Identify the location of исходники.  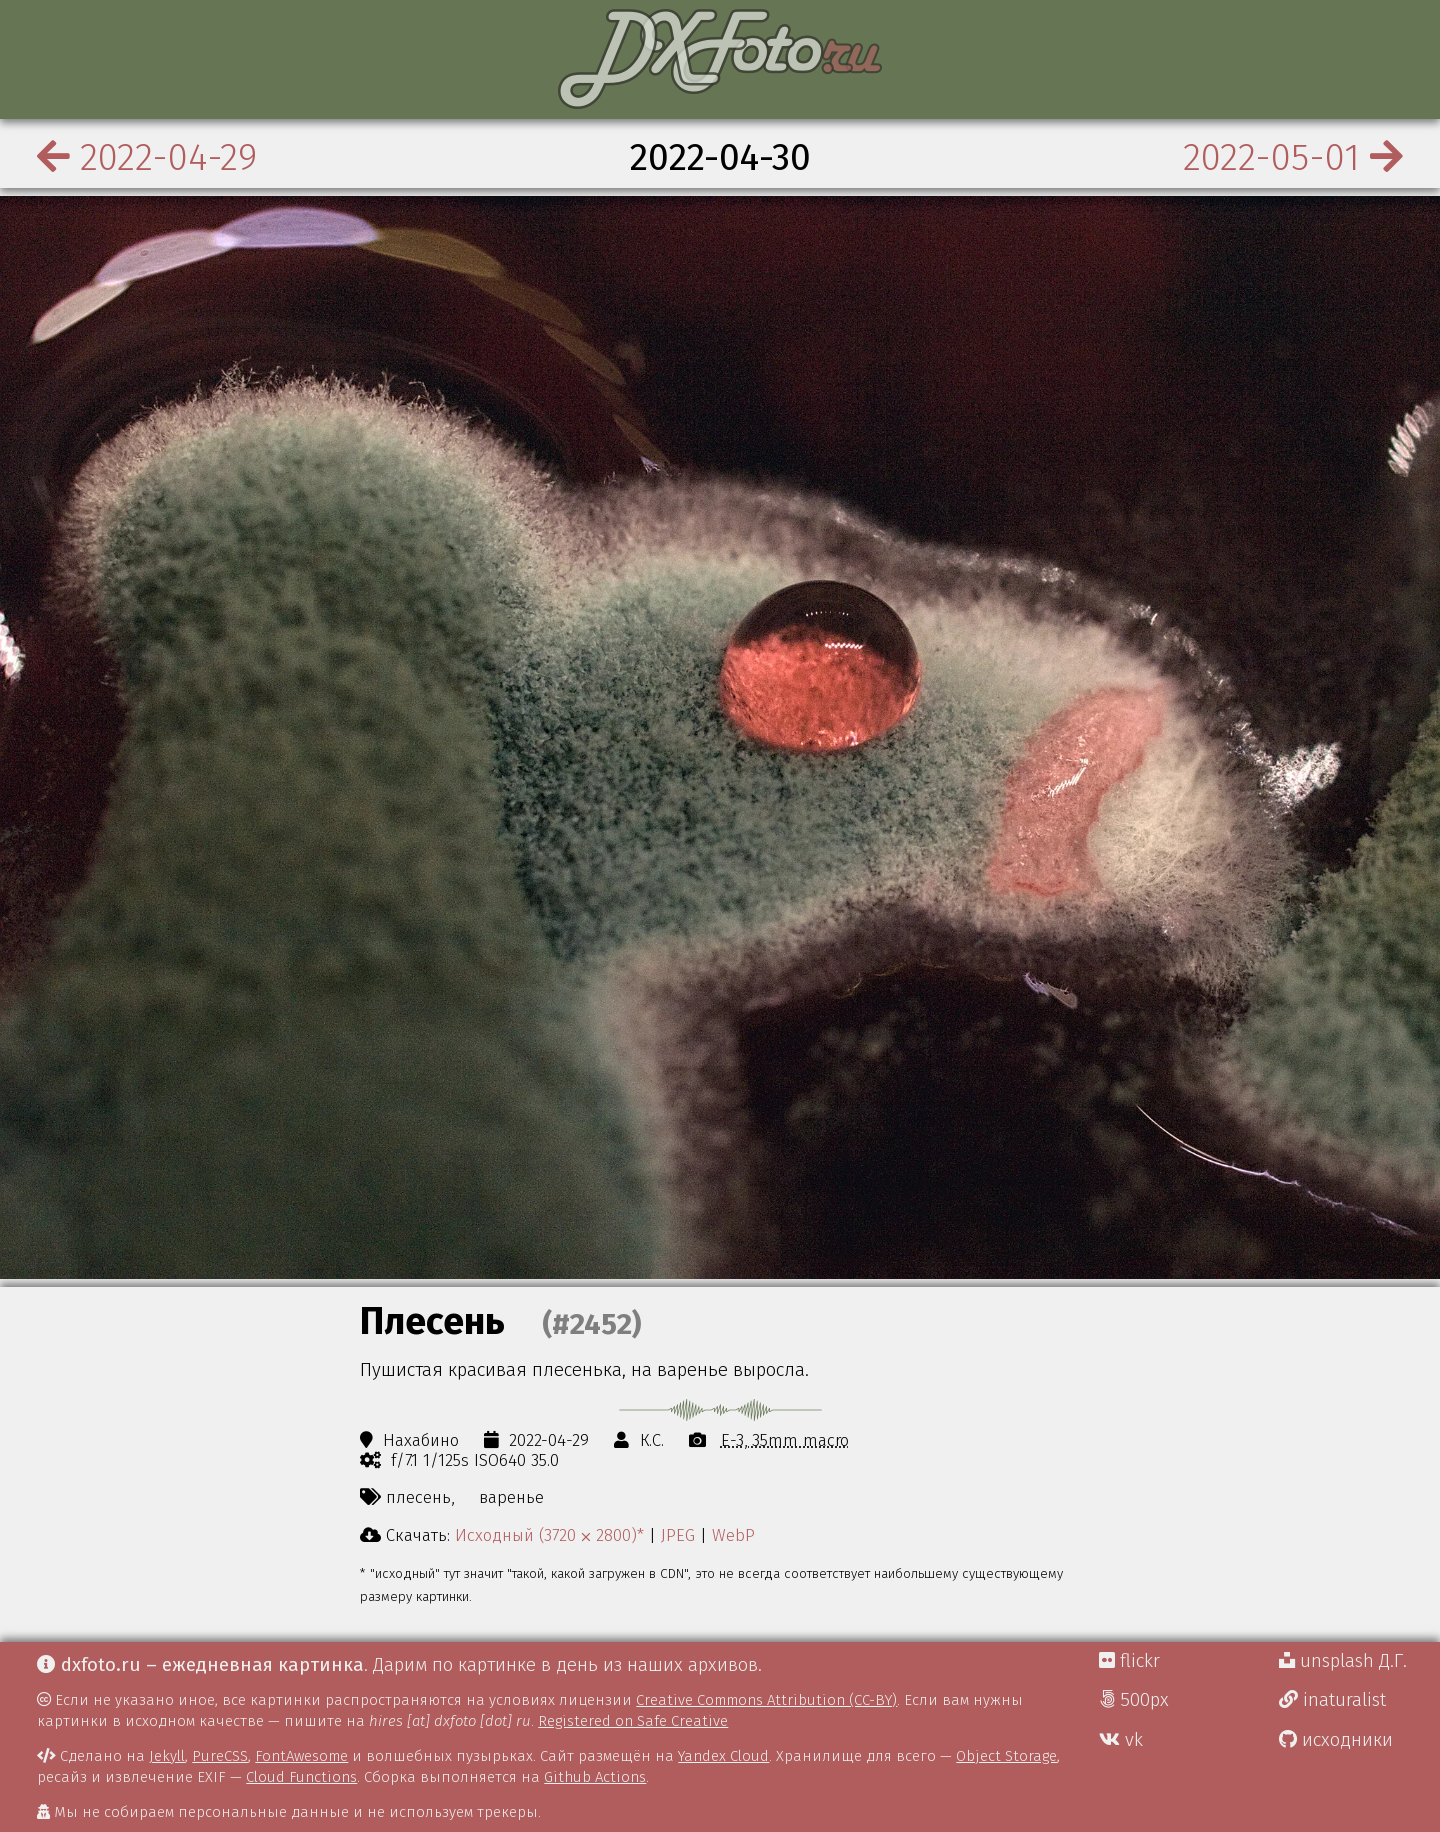
(1336, 1740).